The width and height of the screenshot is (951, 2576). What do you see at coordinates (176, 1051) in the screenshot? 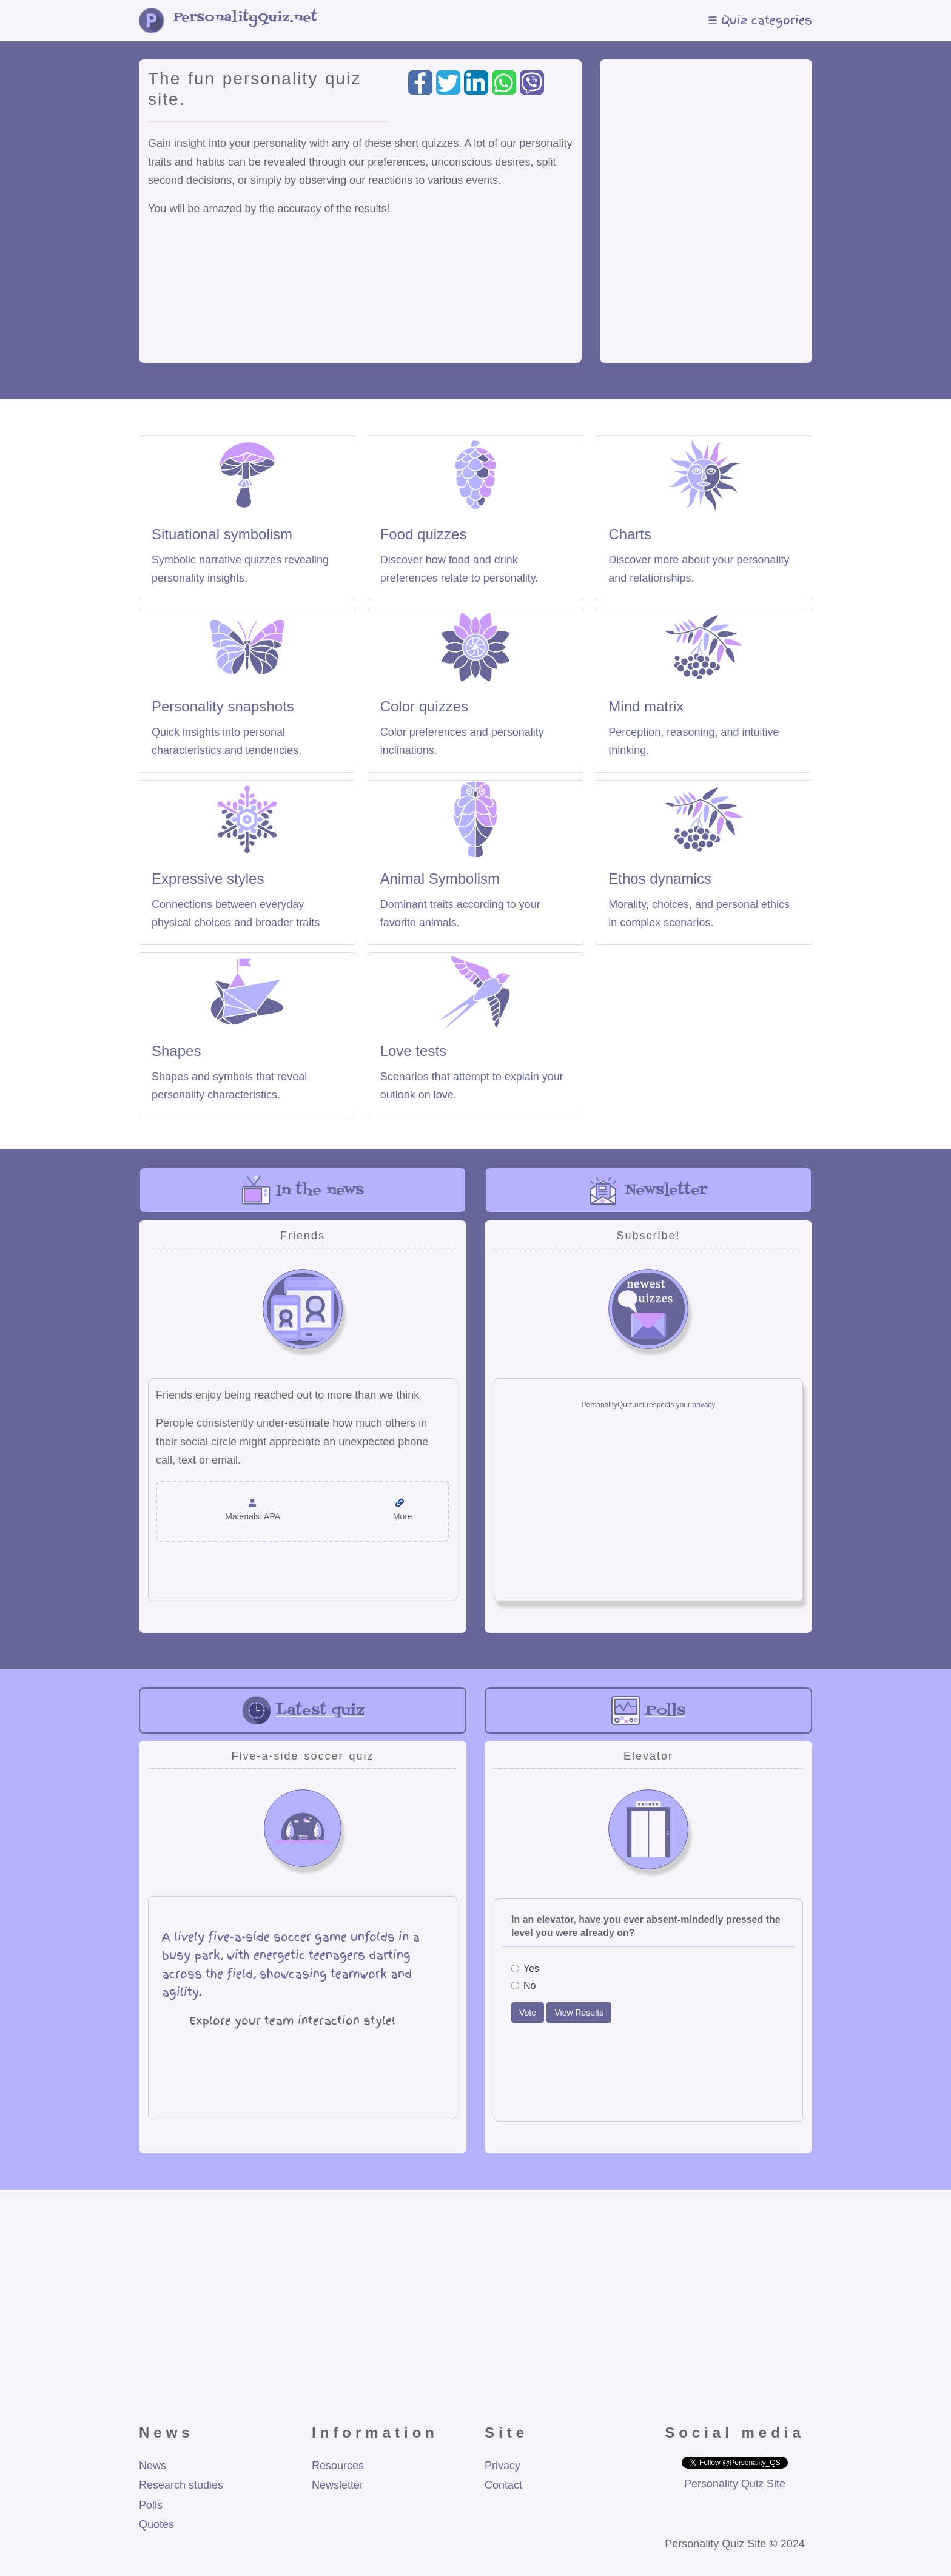
I see `Shapes` at bounding box center [176, 1051].